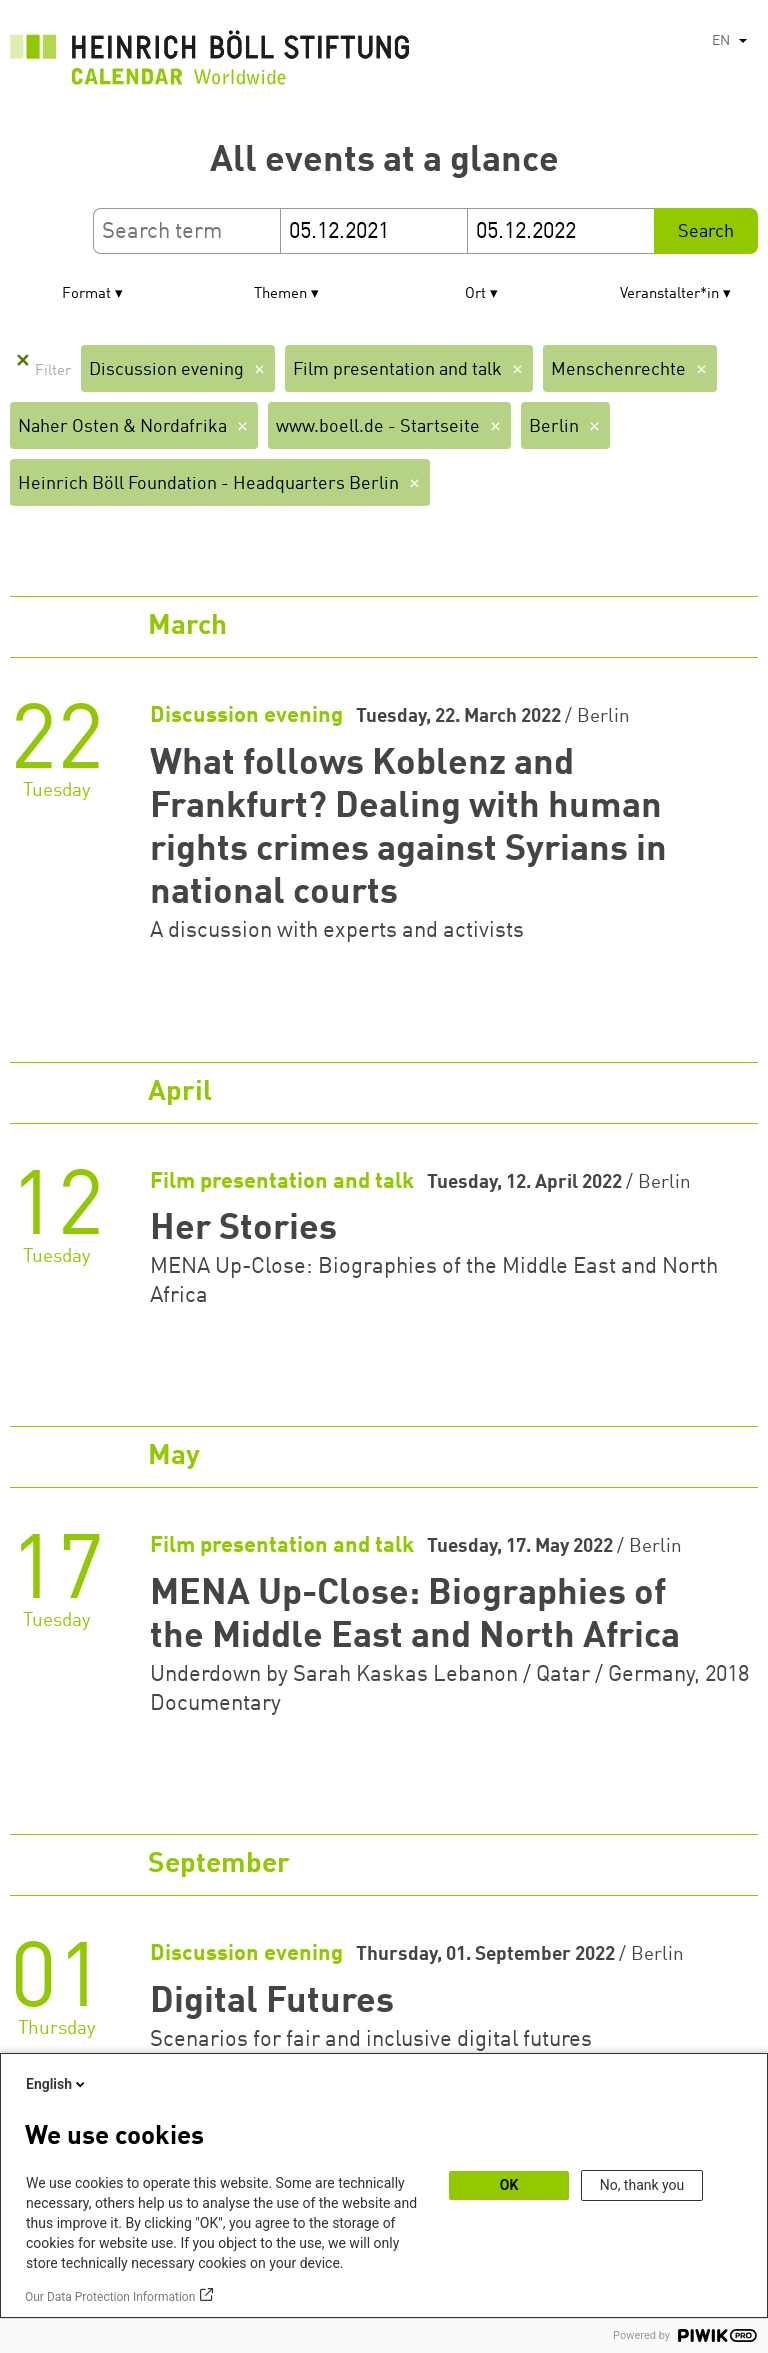  I want to click on Our Data Protection Information, so click(110, 2297).